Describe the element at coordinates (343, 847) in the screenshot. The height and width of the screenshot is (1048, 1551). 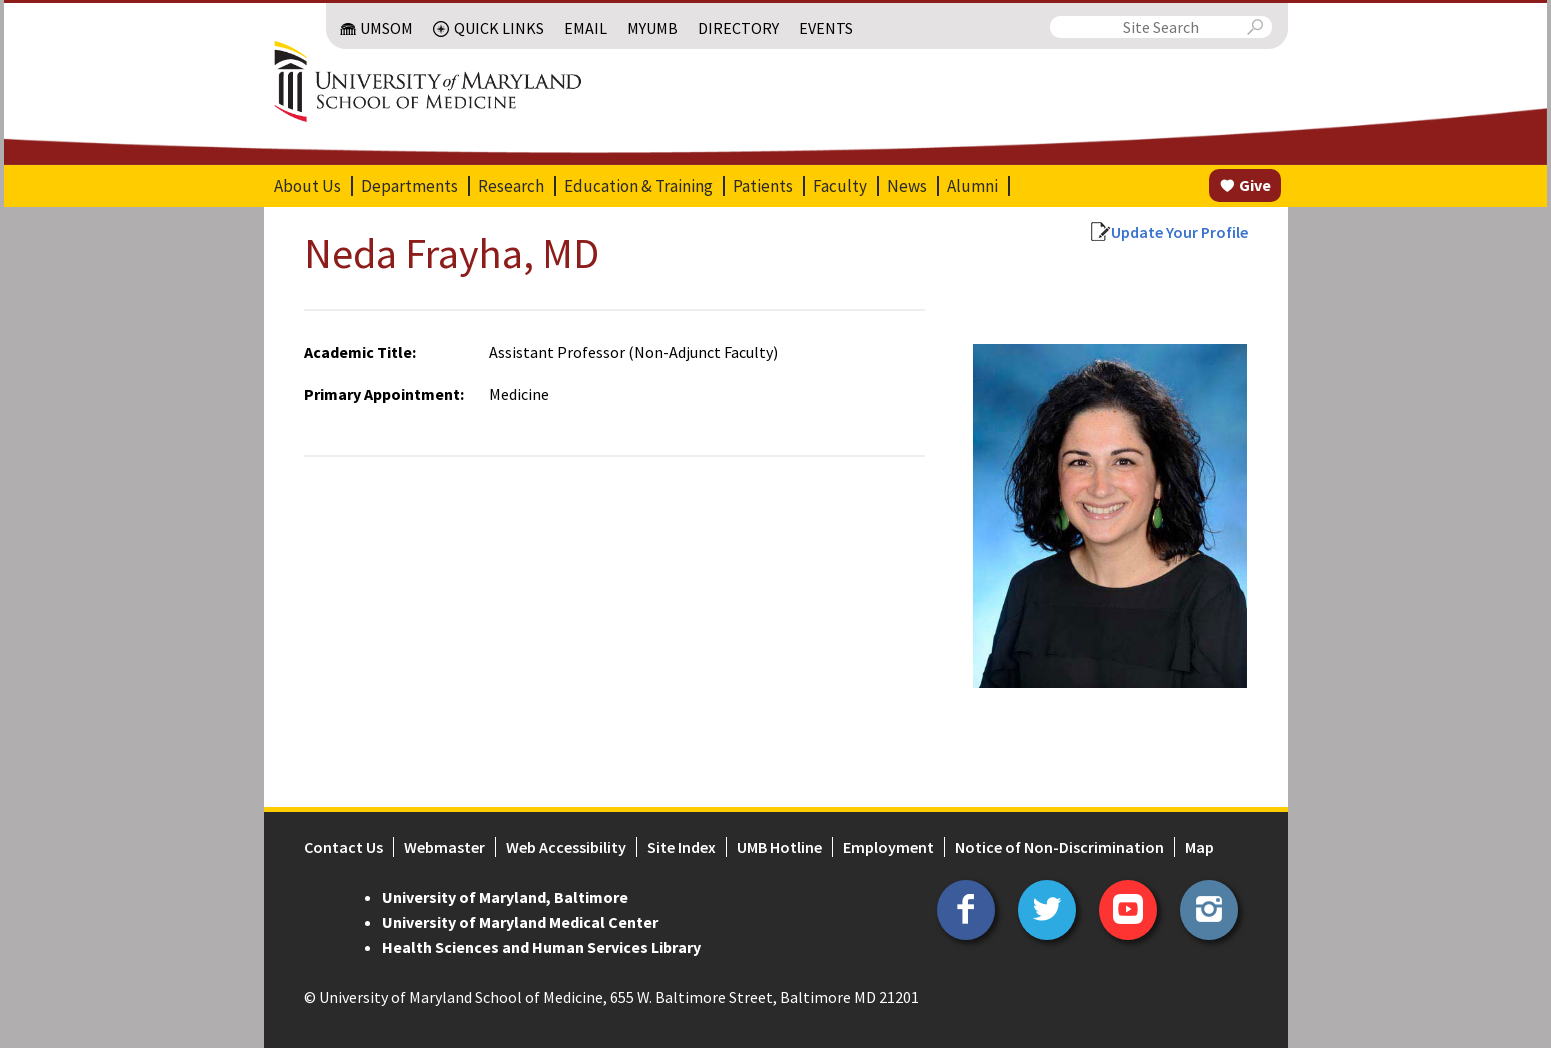
I see `Contact Us` at that location.